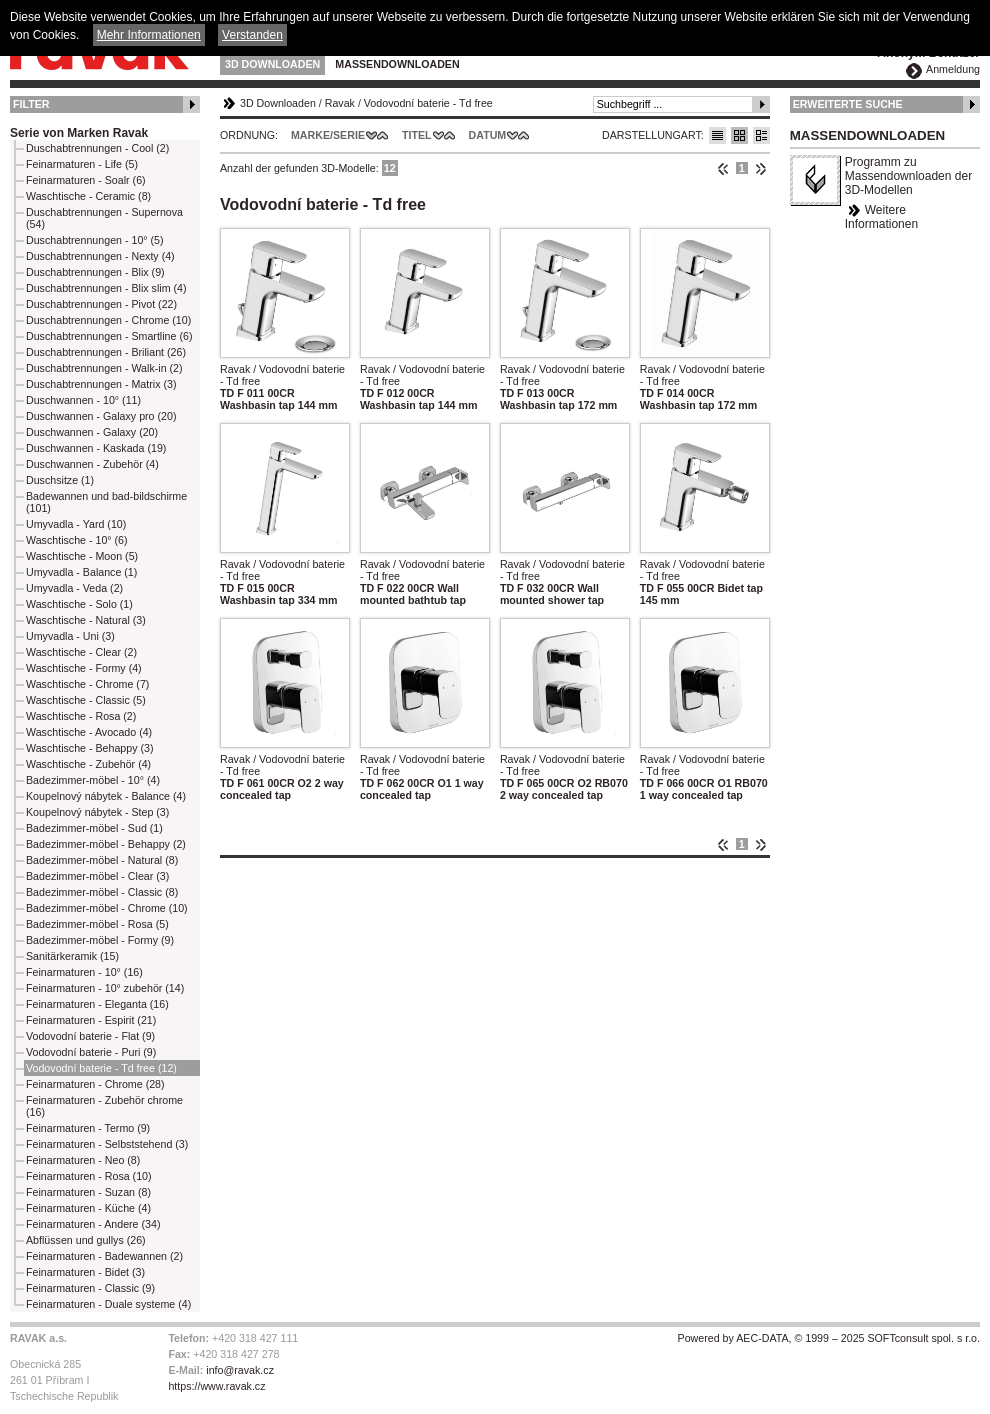  I want to click on Verstanden, so click(252, 35).